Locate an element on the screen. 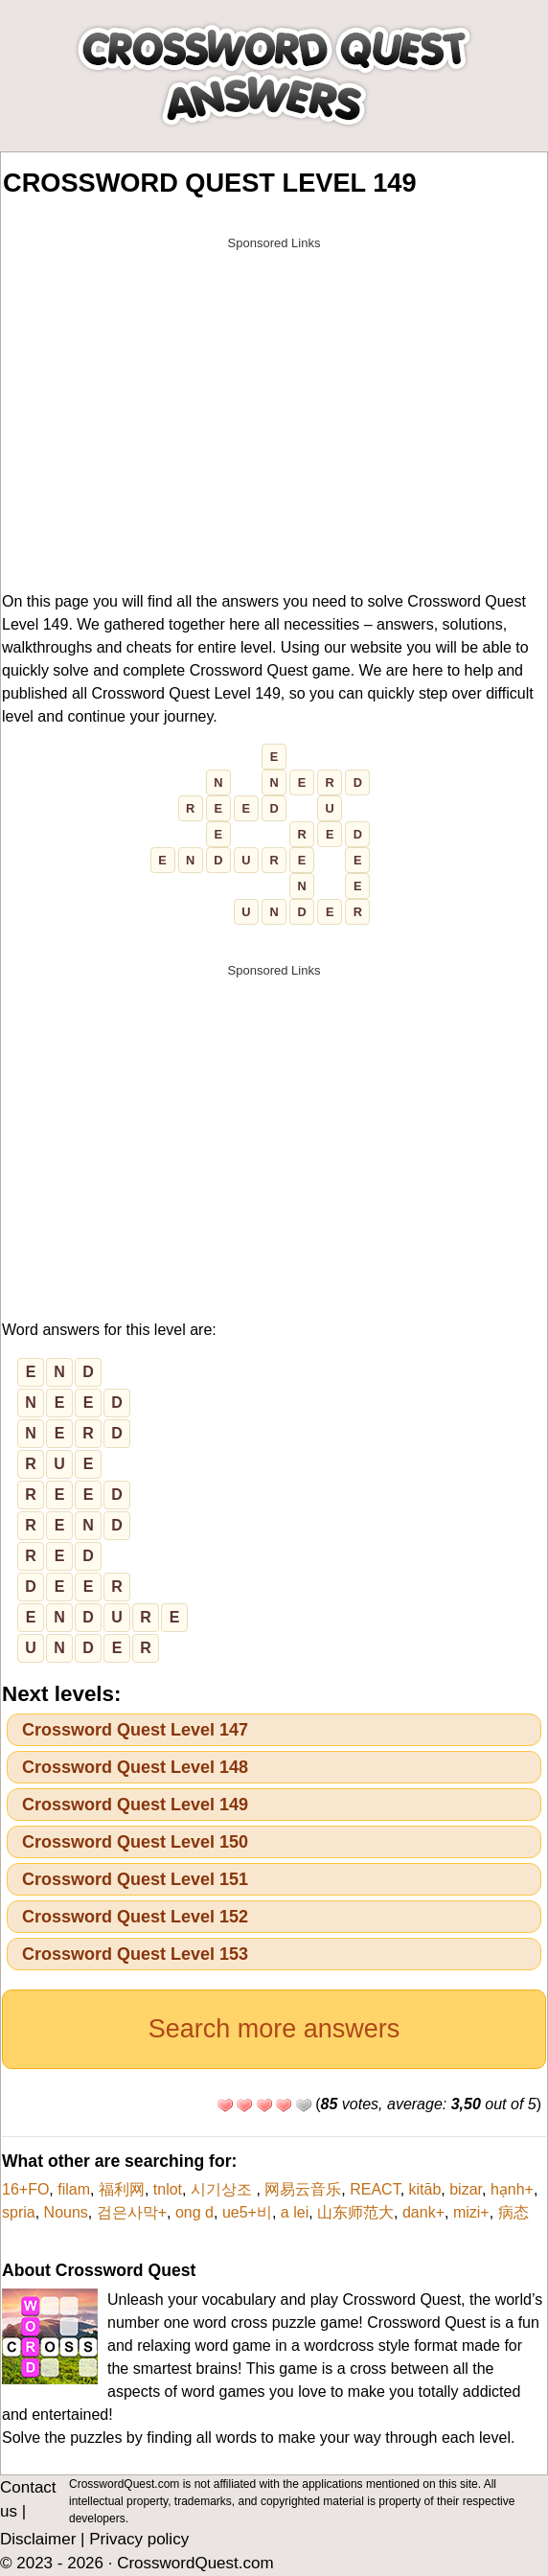  Crossword Quest Level 152 is located at coordinates (135, 1916).